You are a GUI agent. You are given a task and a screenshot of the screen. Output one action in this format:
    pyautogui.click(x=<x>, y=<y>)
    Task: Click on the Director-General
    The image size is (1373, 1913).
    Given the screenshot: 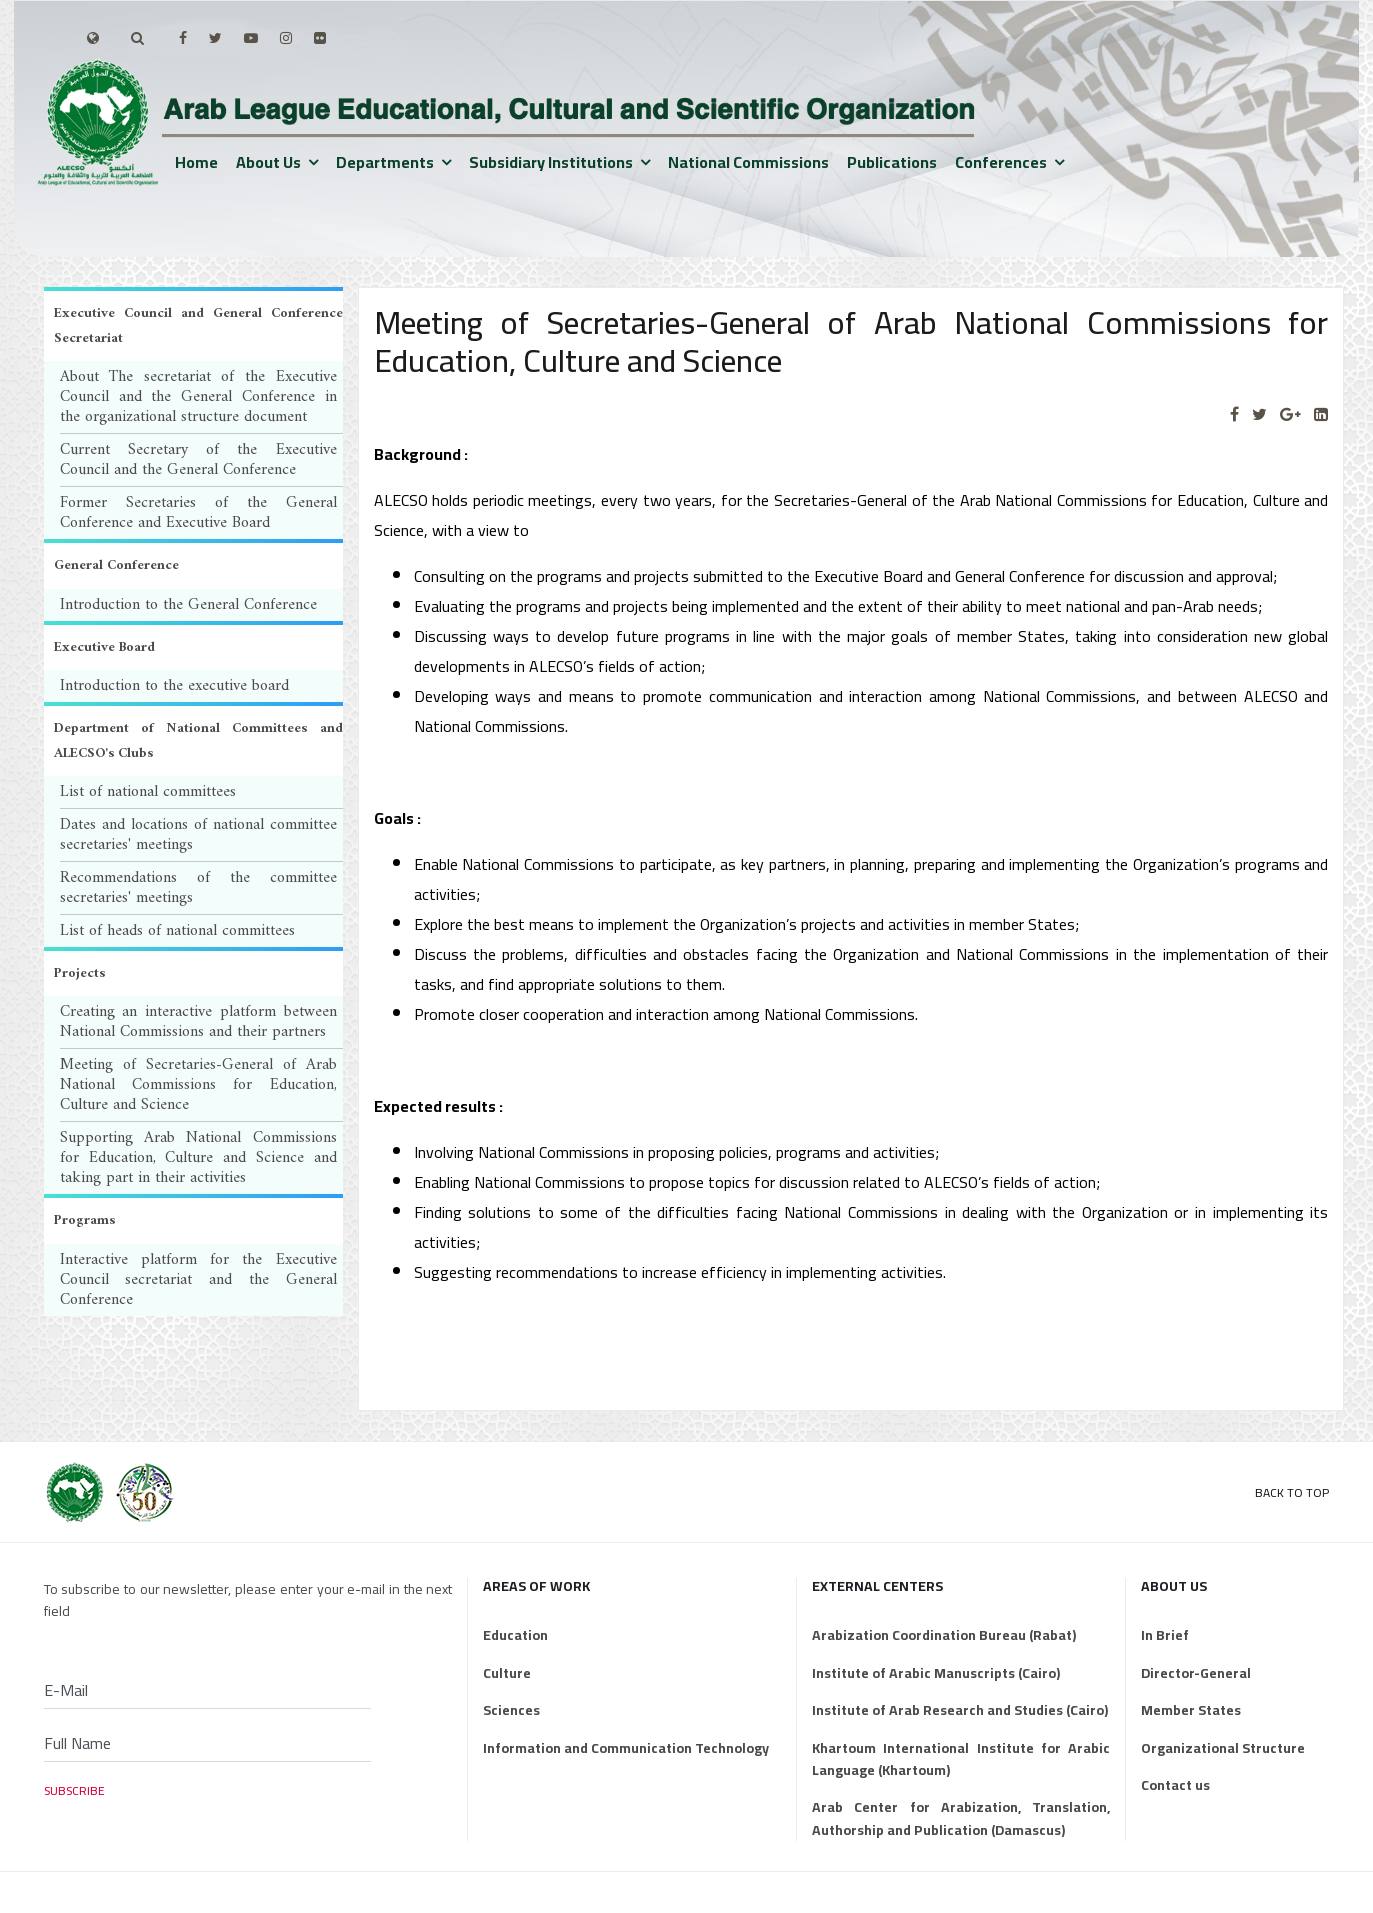 What is the action you would take?
    pyautogui.click(x=1196, y=1673)
    